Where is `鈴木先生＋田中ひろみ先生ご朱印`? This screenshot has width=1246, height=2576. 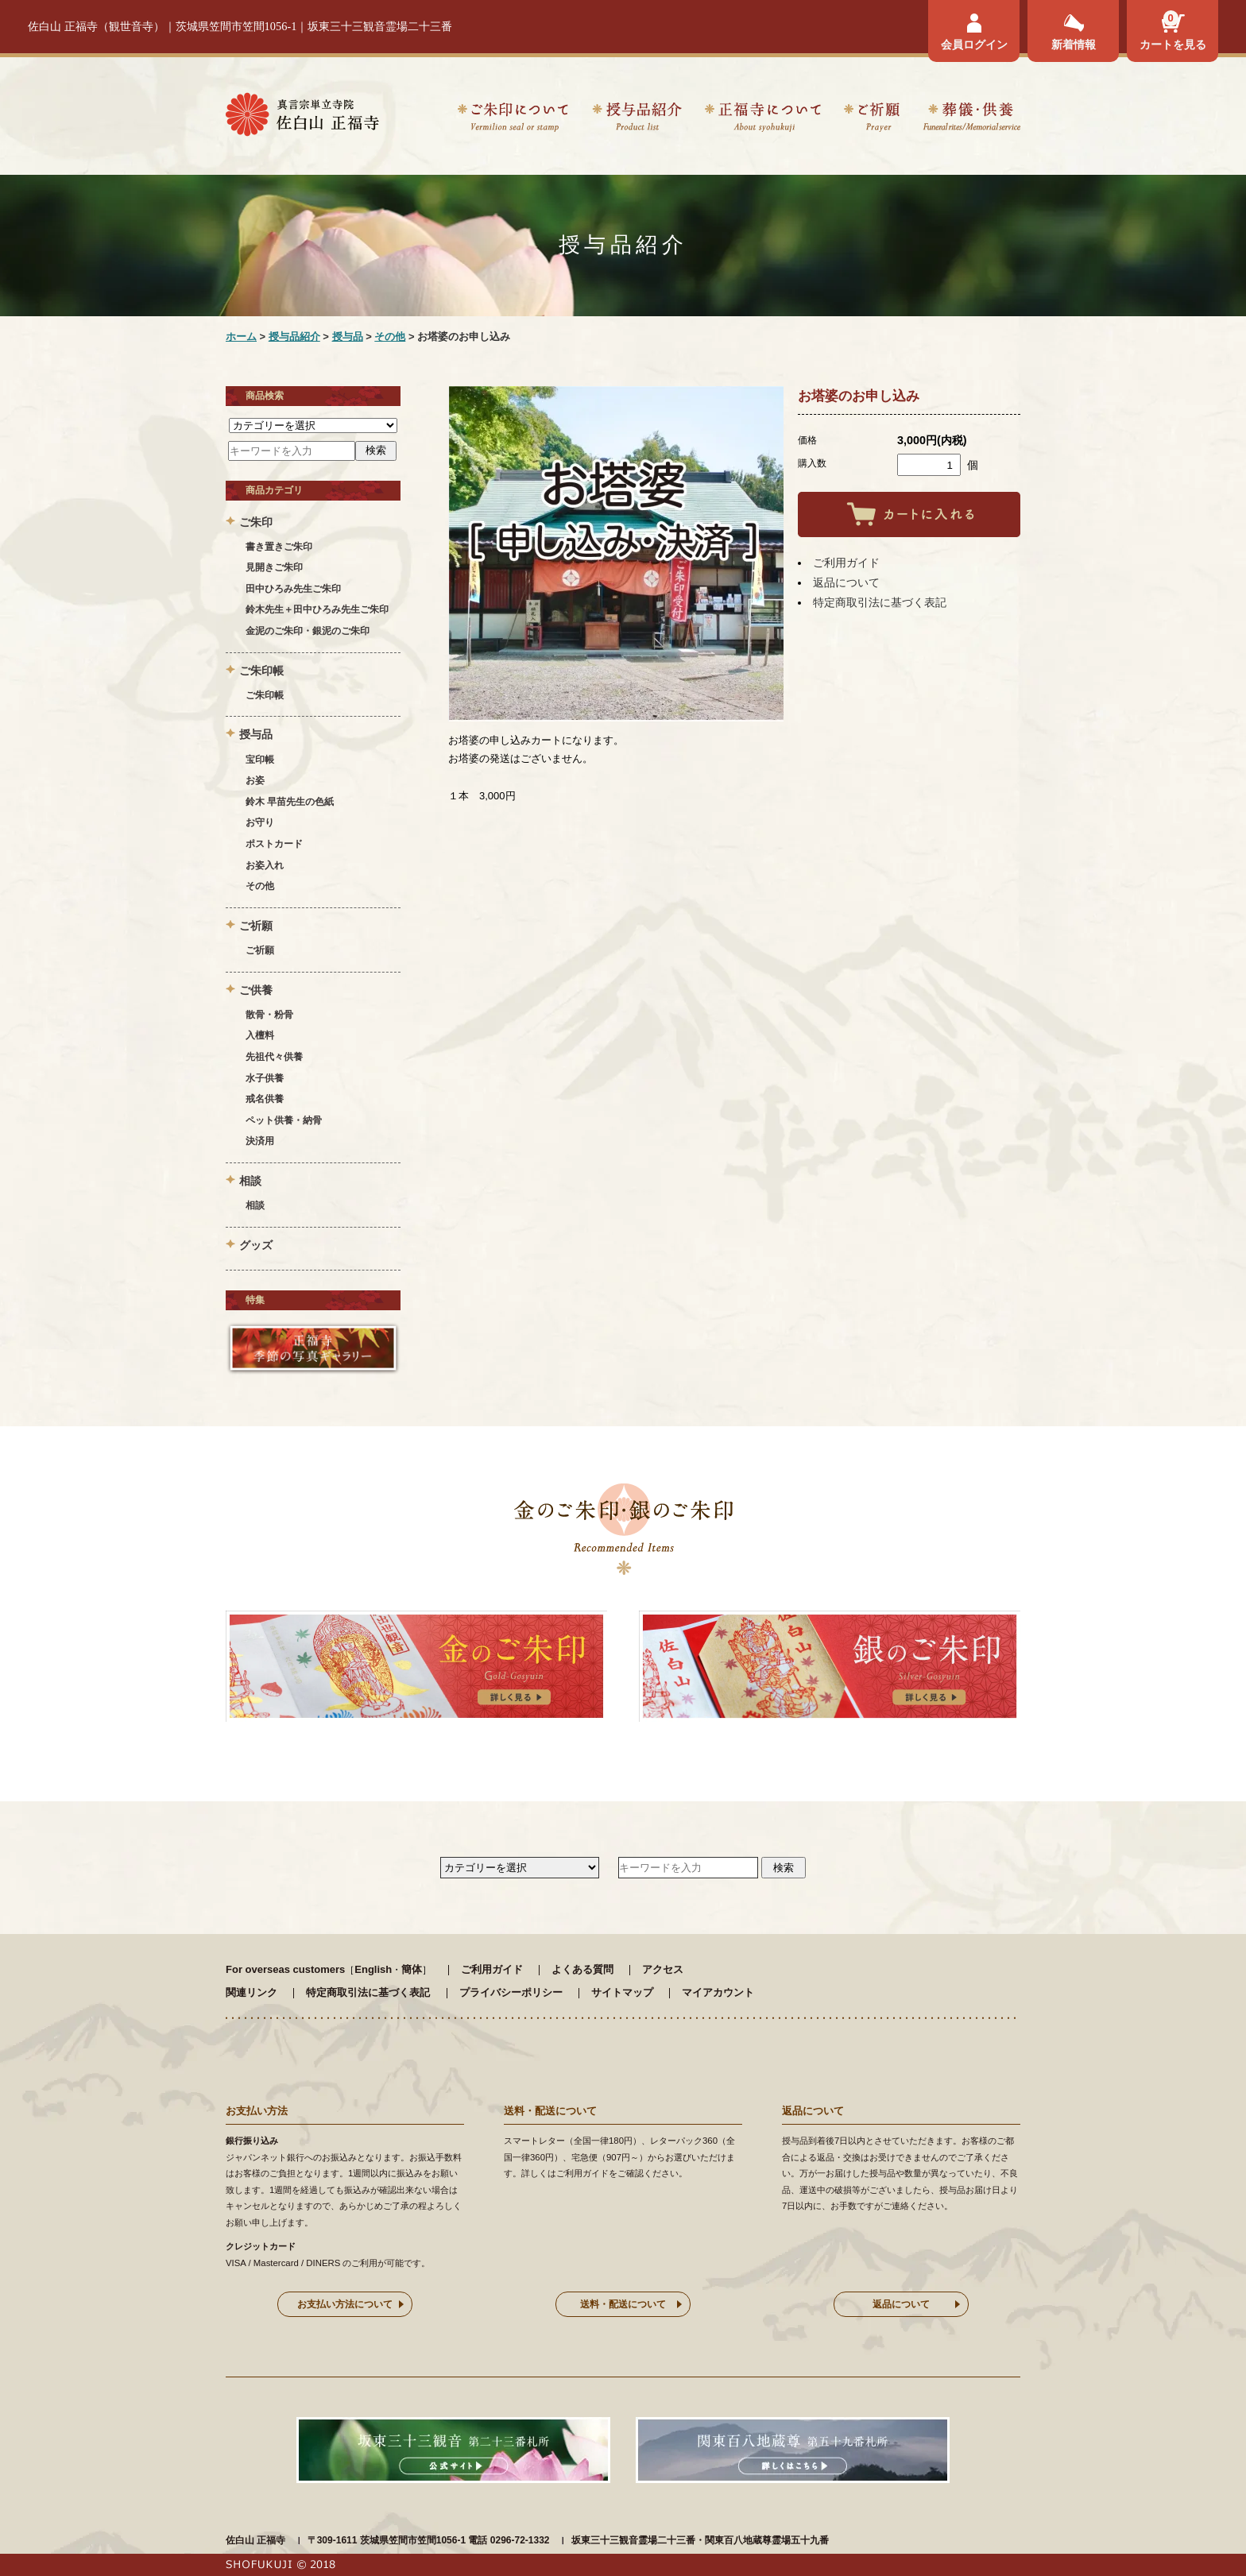
鈴木先生＋田中ひろみ先生ご朱印 is located at coordinates (317, 609).